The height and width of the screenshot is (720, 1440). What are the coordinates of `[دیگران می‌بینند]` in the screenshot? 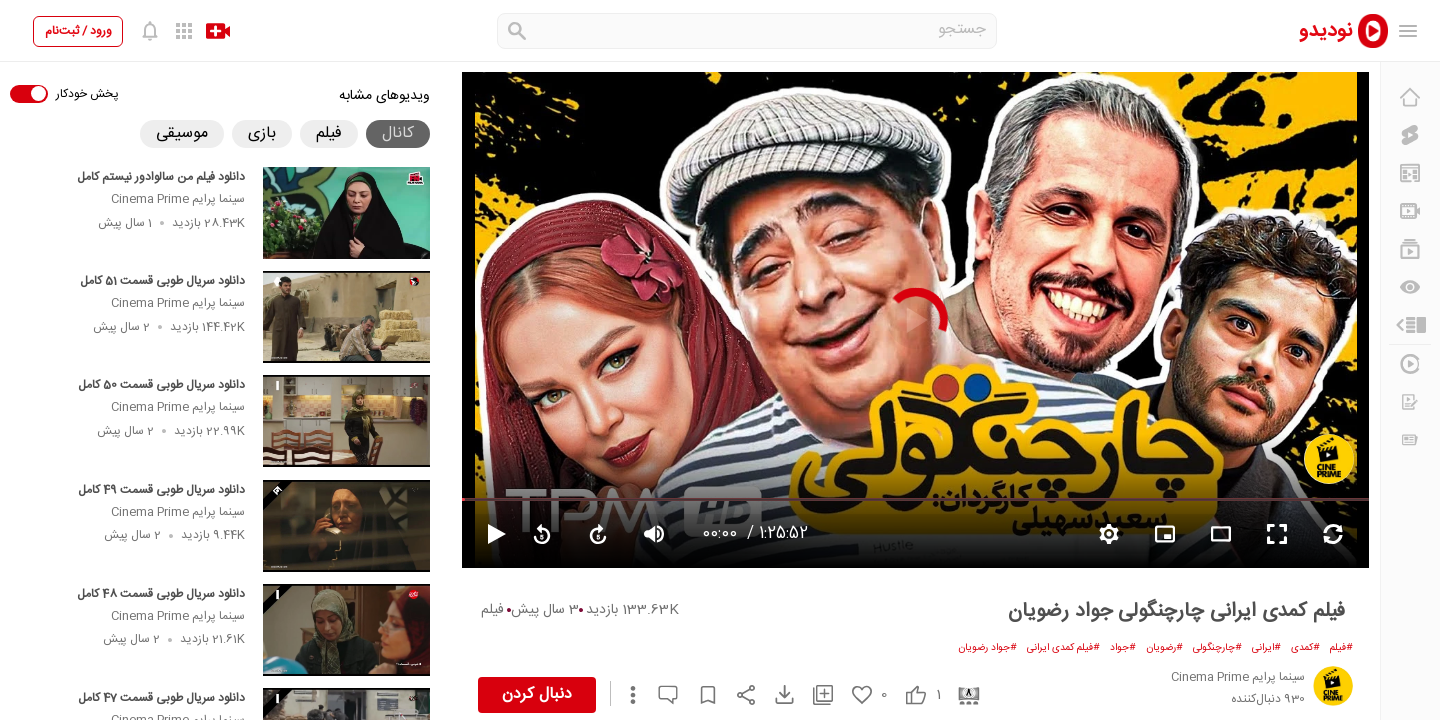 It's located at (1410, 287).